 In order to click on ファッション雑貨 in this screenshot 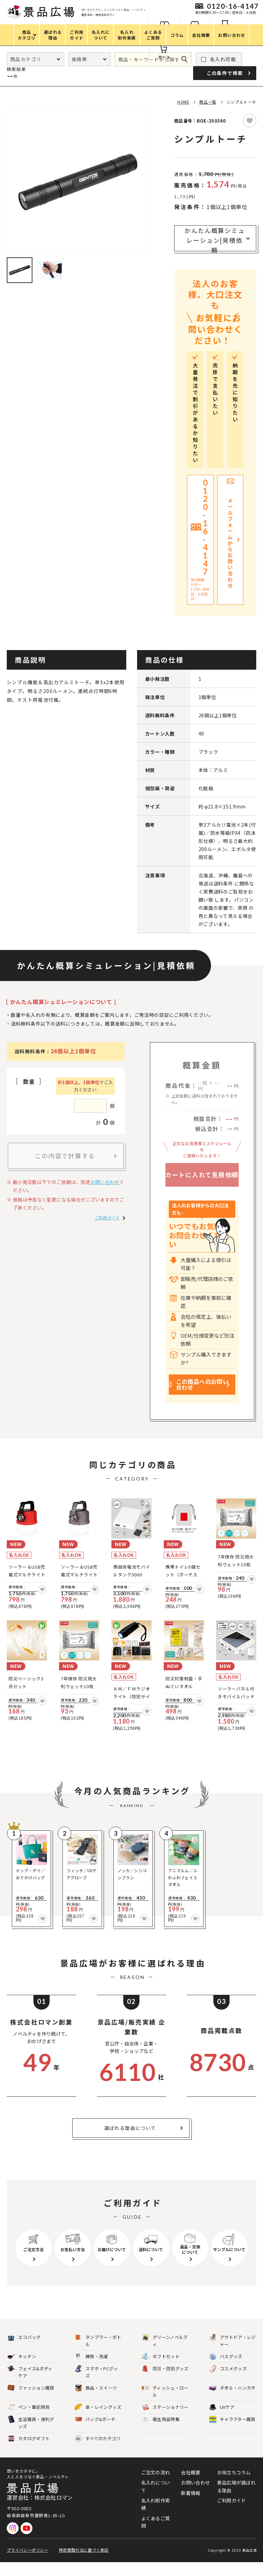, I will do `click(30, 2401)`.